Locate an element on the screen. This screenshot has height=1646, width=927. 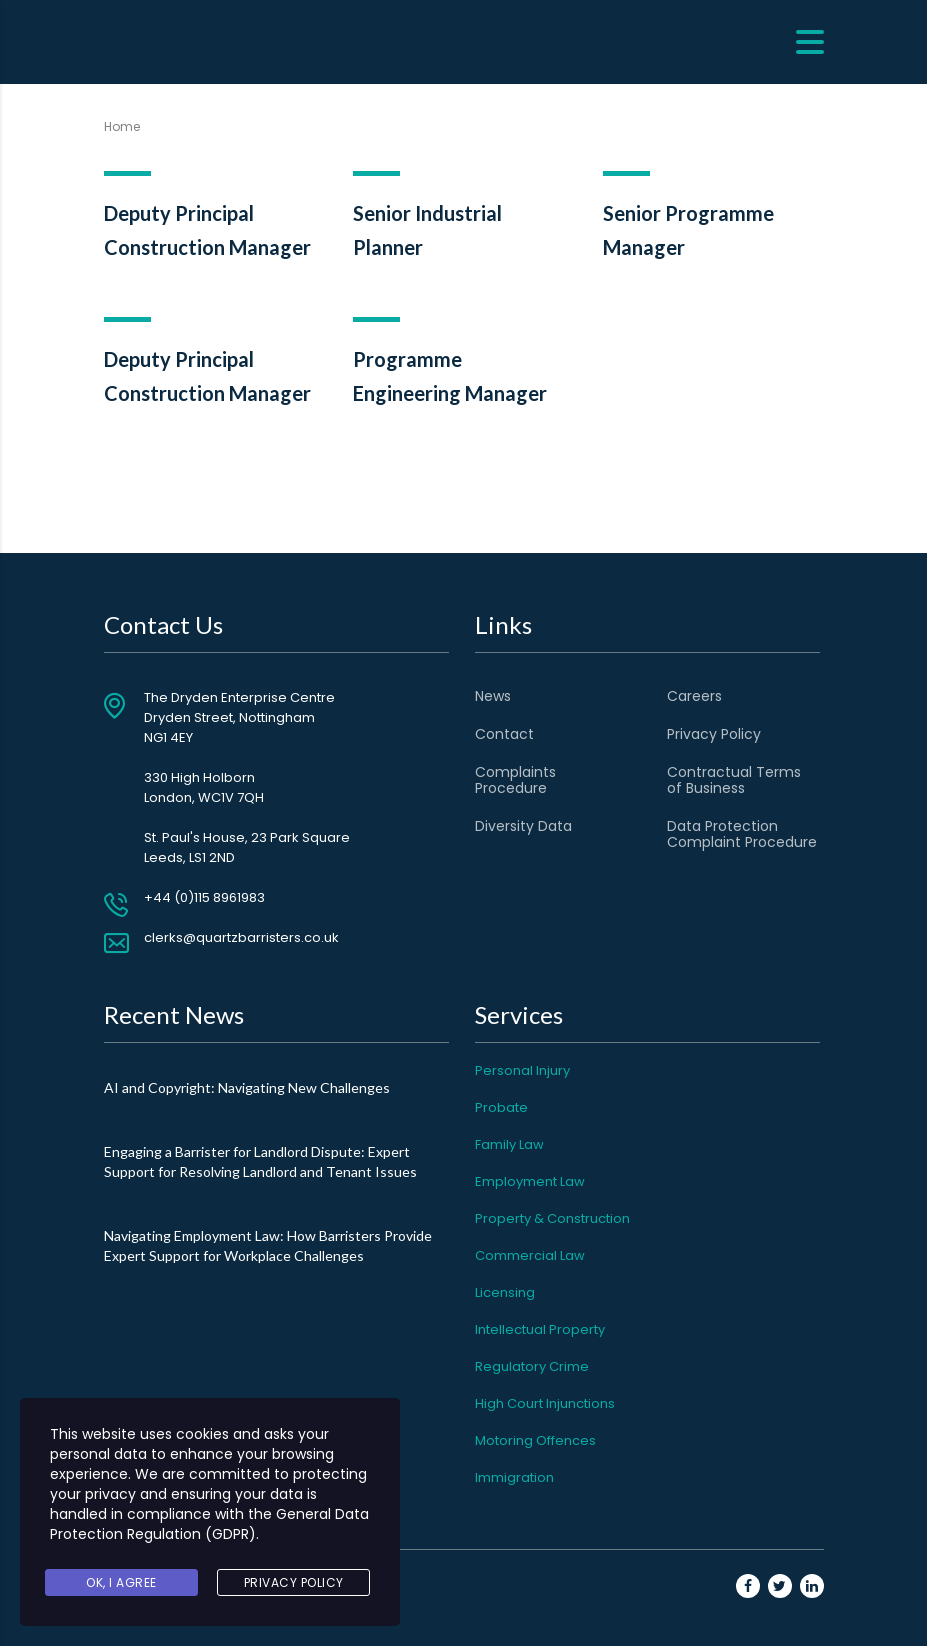
Intellectual Property is located at coordinates (540, 1329).